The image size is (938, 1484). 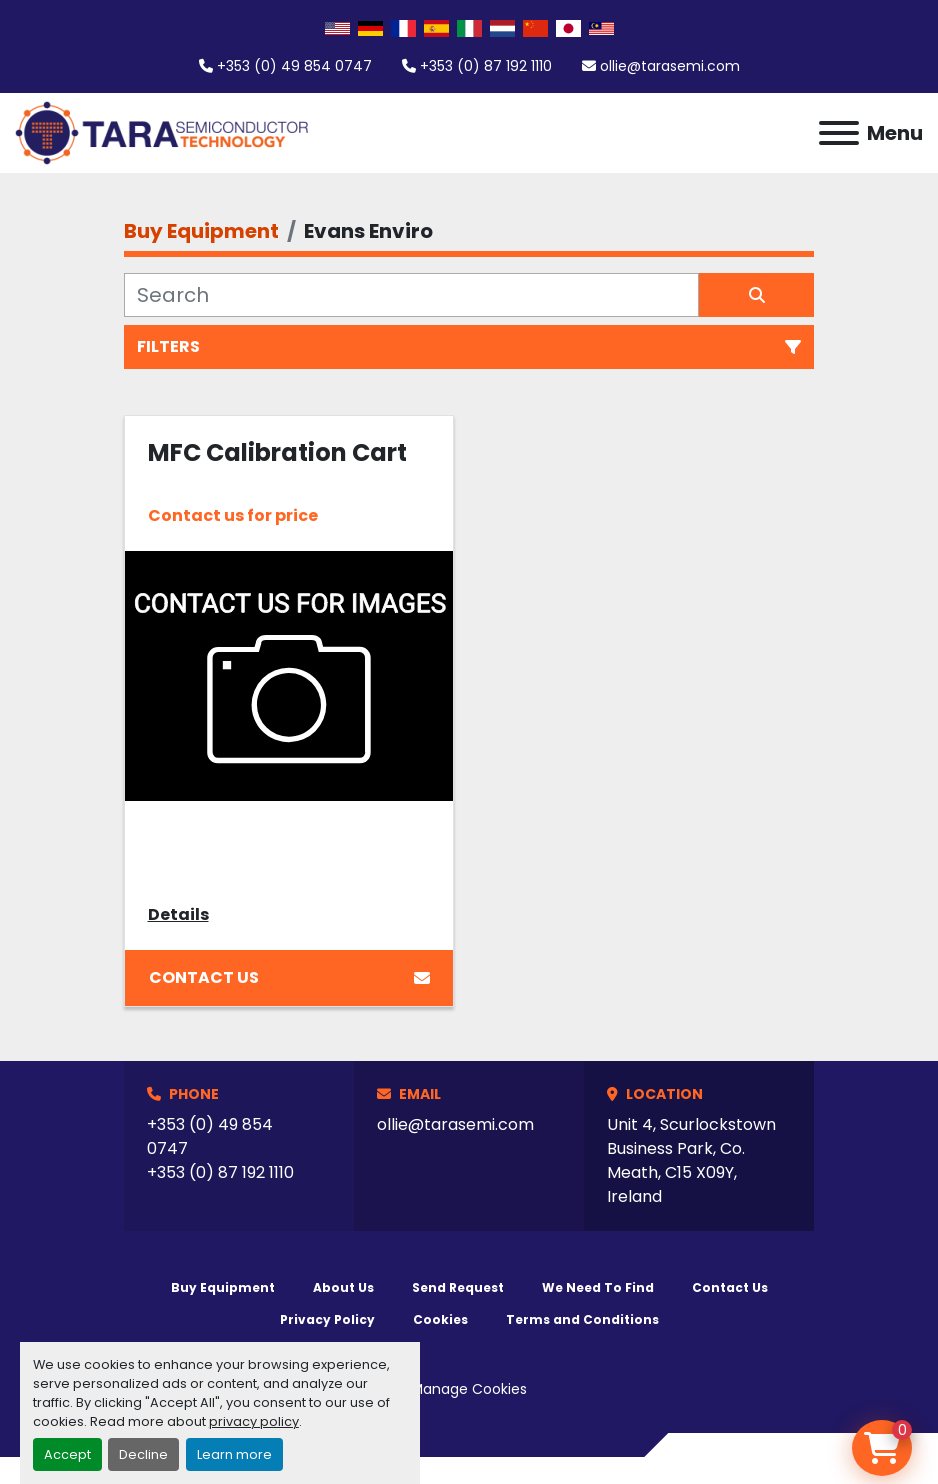 I want to click on Details, so click(x=178, y=914).